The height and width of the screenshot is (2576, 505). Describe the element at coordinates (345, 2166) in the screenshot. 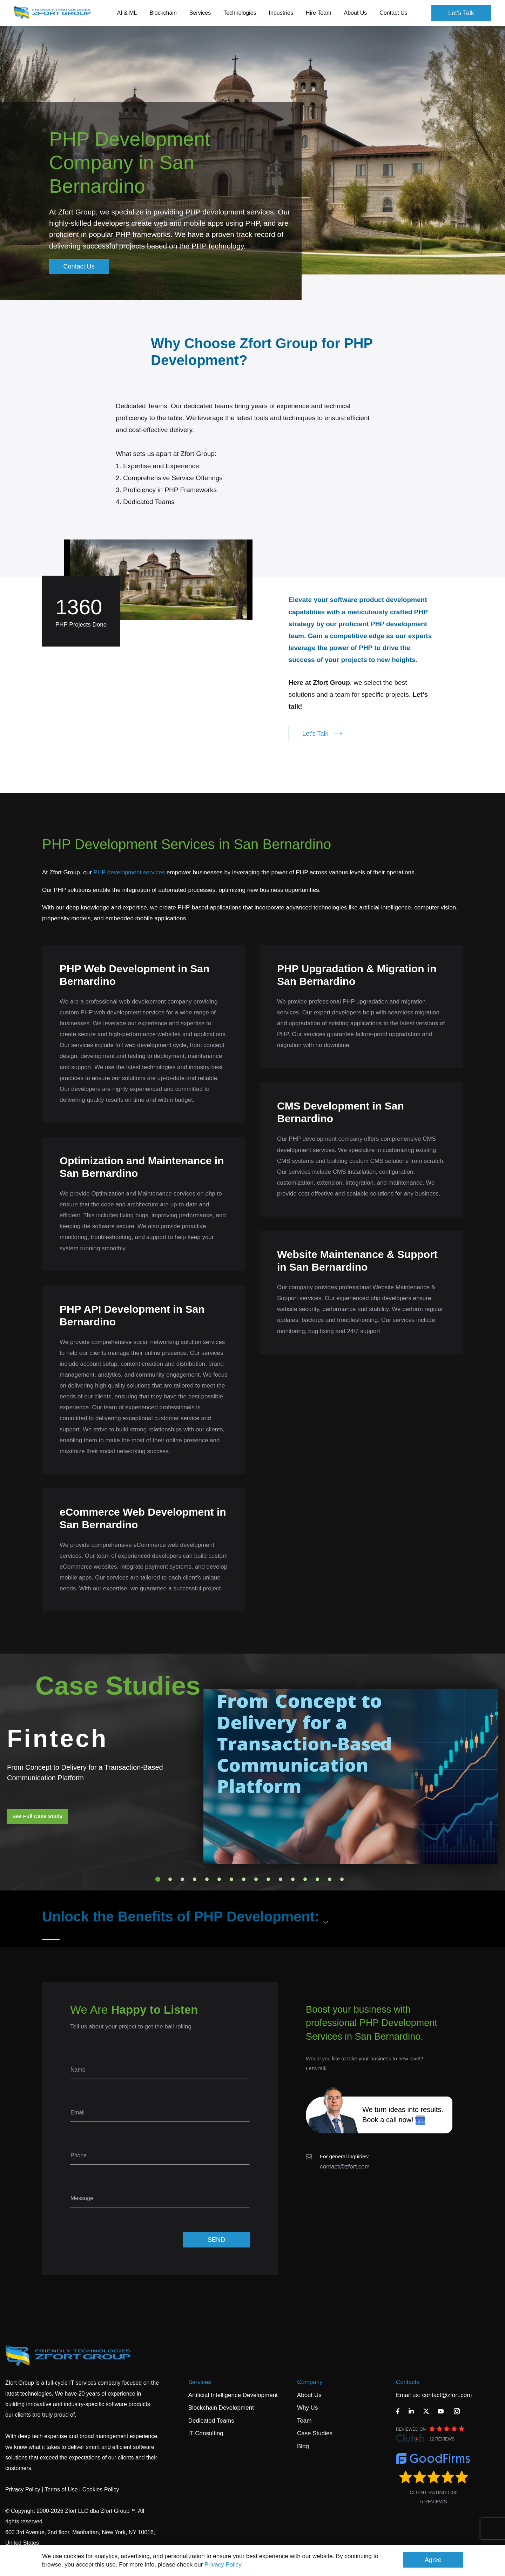

I see `contact@zfort.com` at that location.